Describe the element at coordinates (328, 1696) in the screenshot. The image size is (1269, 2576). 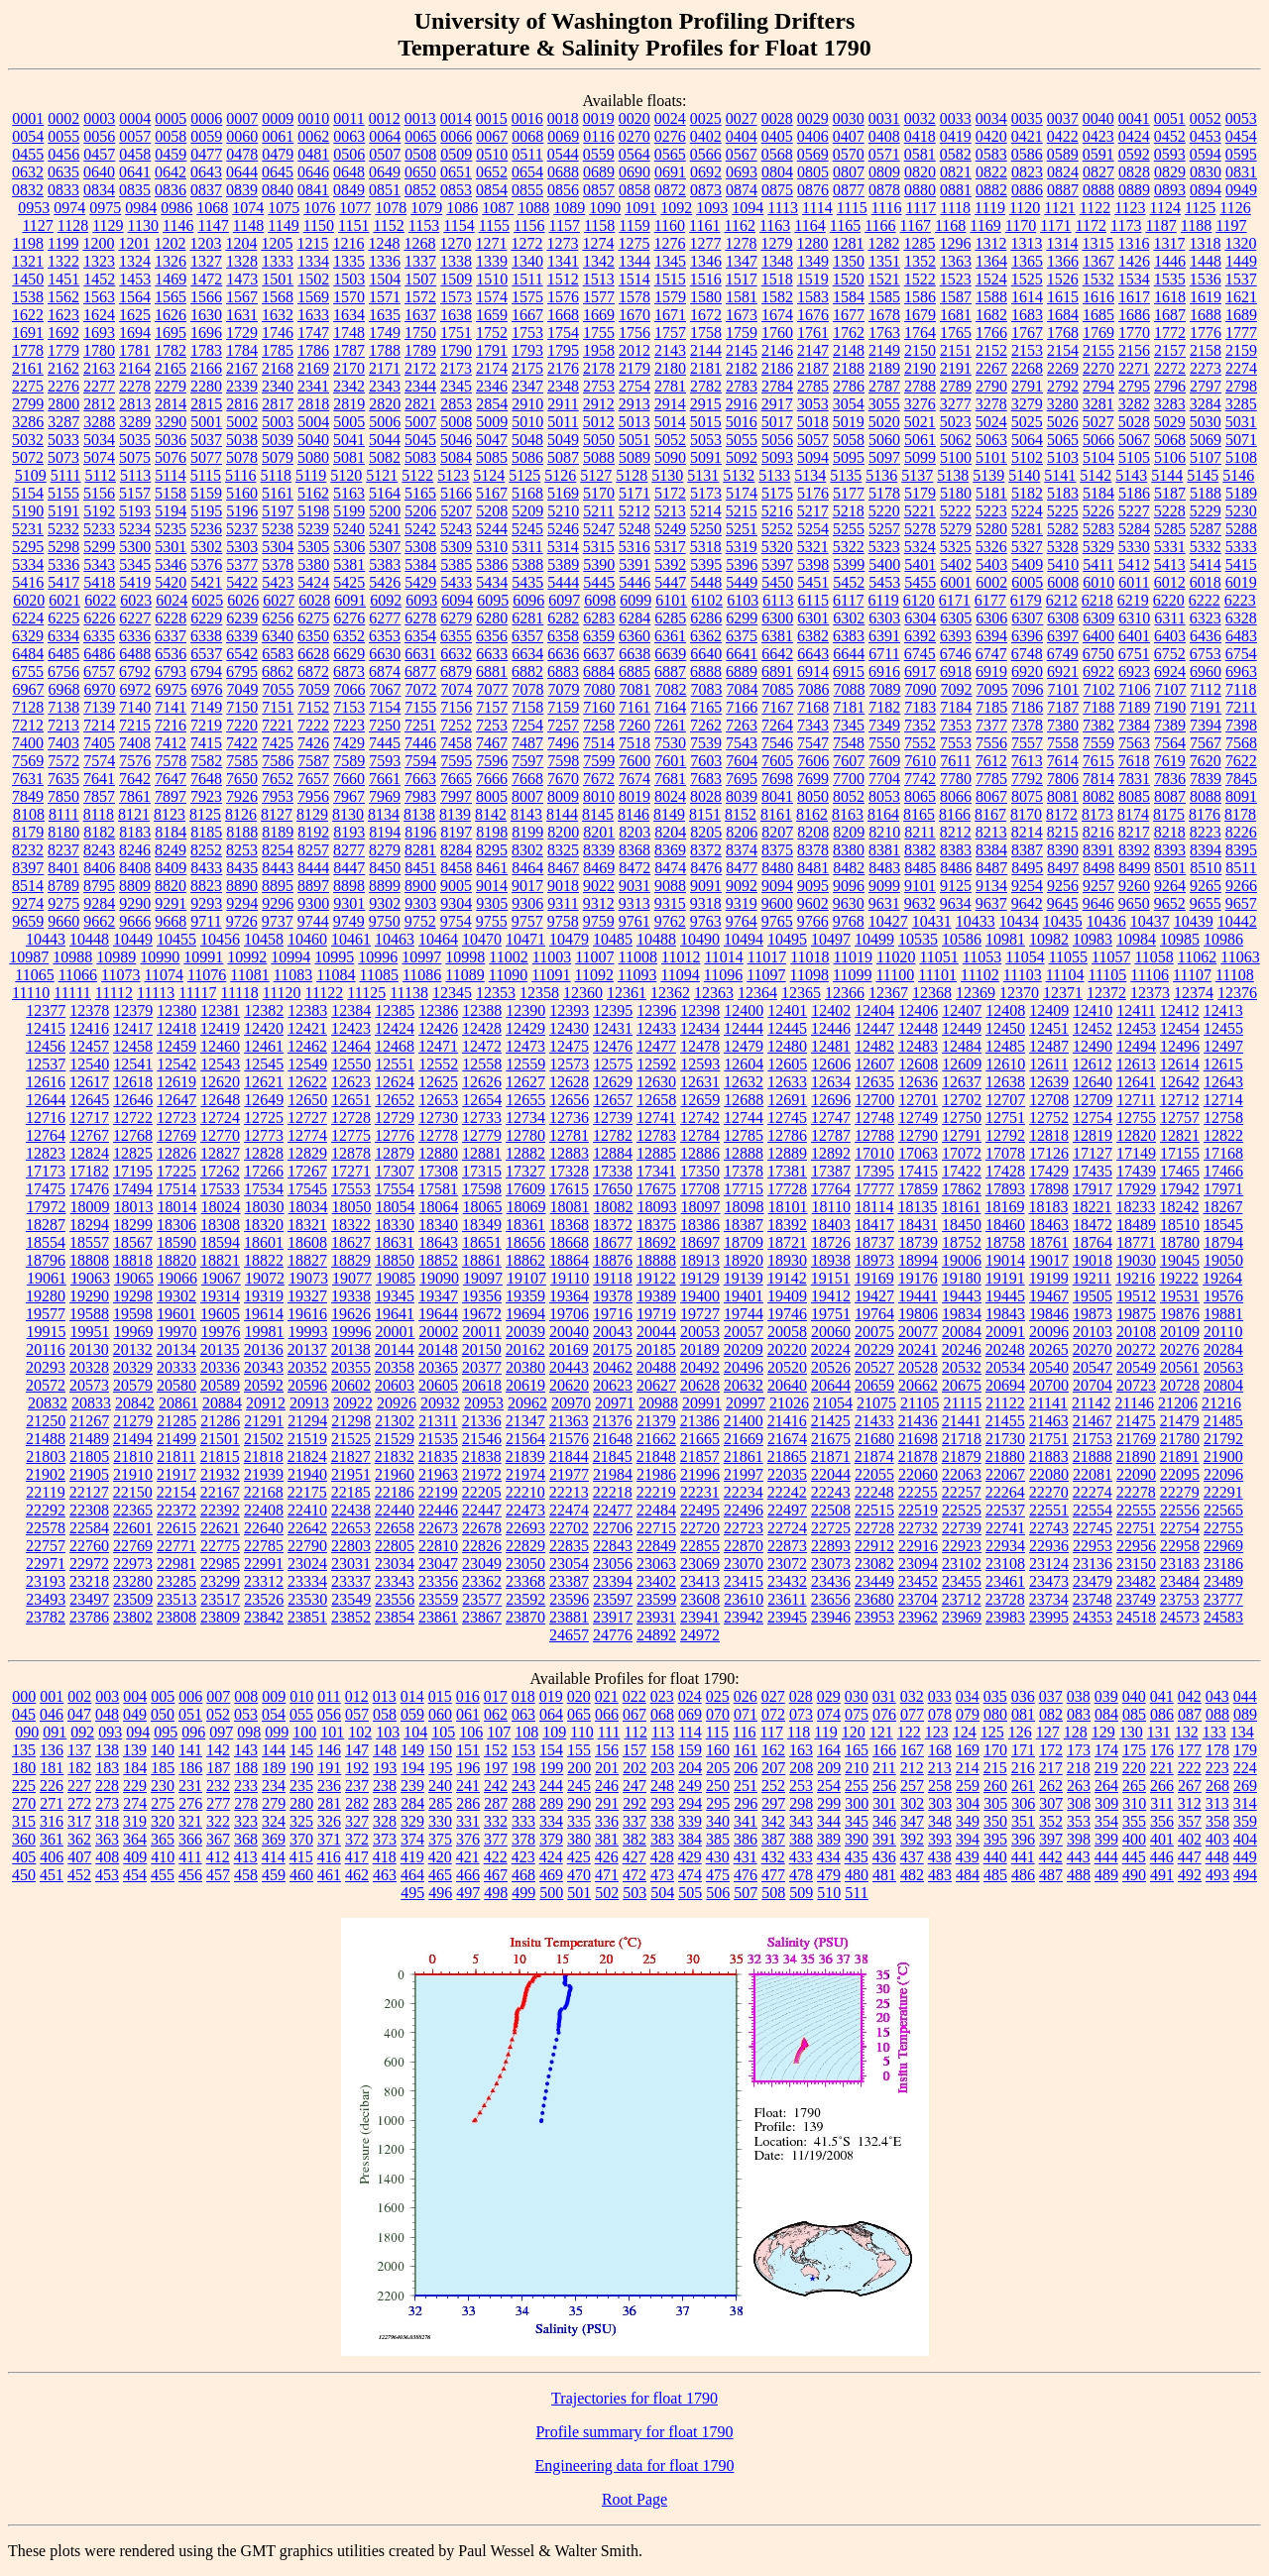
I see `011` at that location.